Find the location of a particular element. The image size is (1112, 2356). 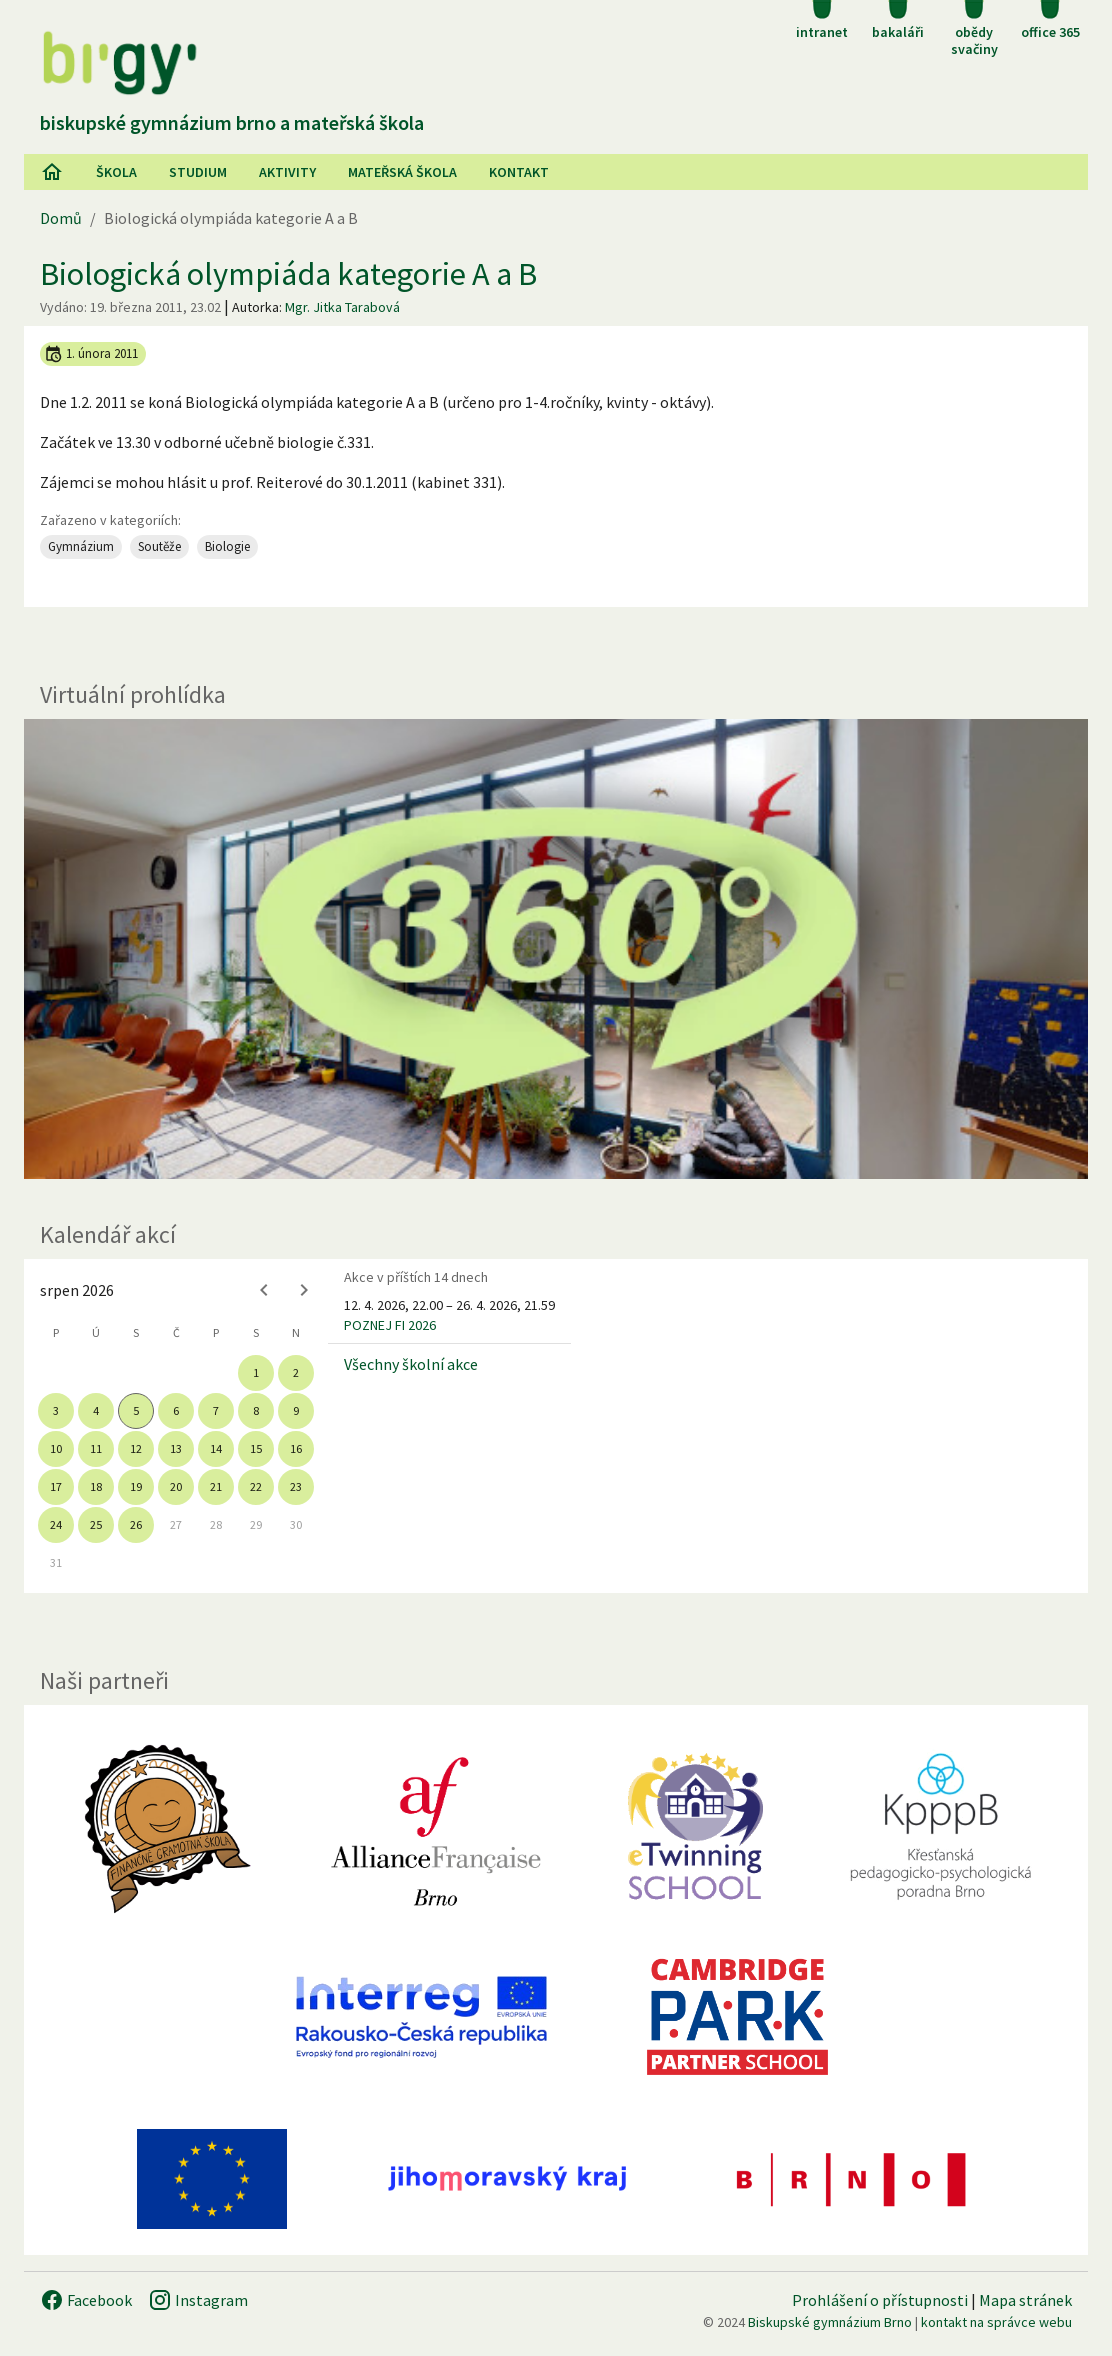

9 [gridcell] is located at coordinates (296, 1410).